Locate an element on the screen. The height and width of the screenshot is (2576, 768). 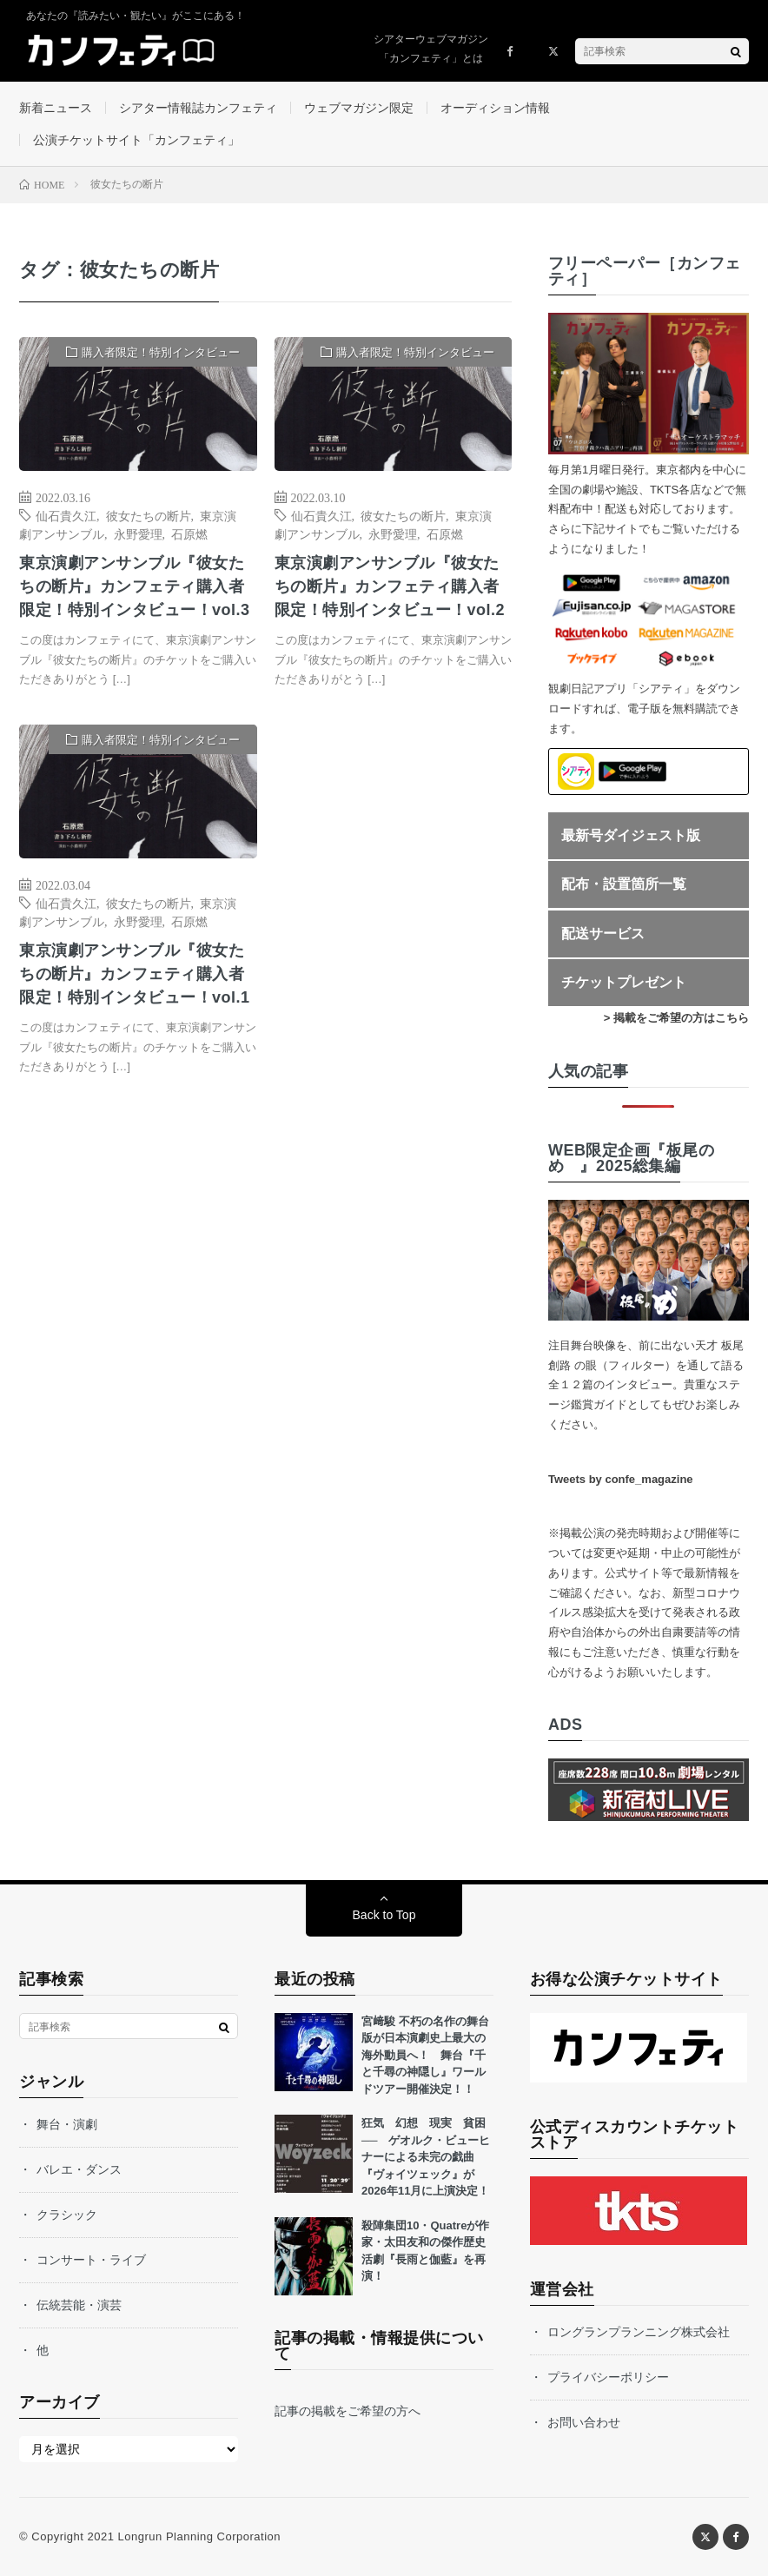
記事の掲載をご希望の方へ is located at coordinates (347, 2411).